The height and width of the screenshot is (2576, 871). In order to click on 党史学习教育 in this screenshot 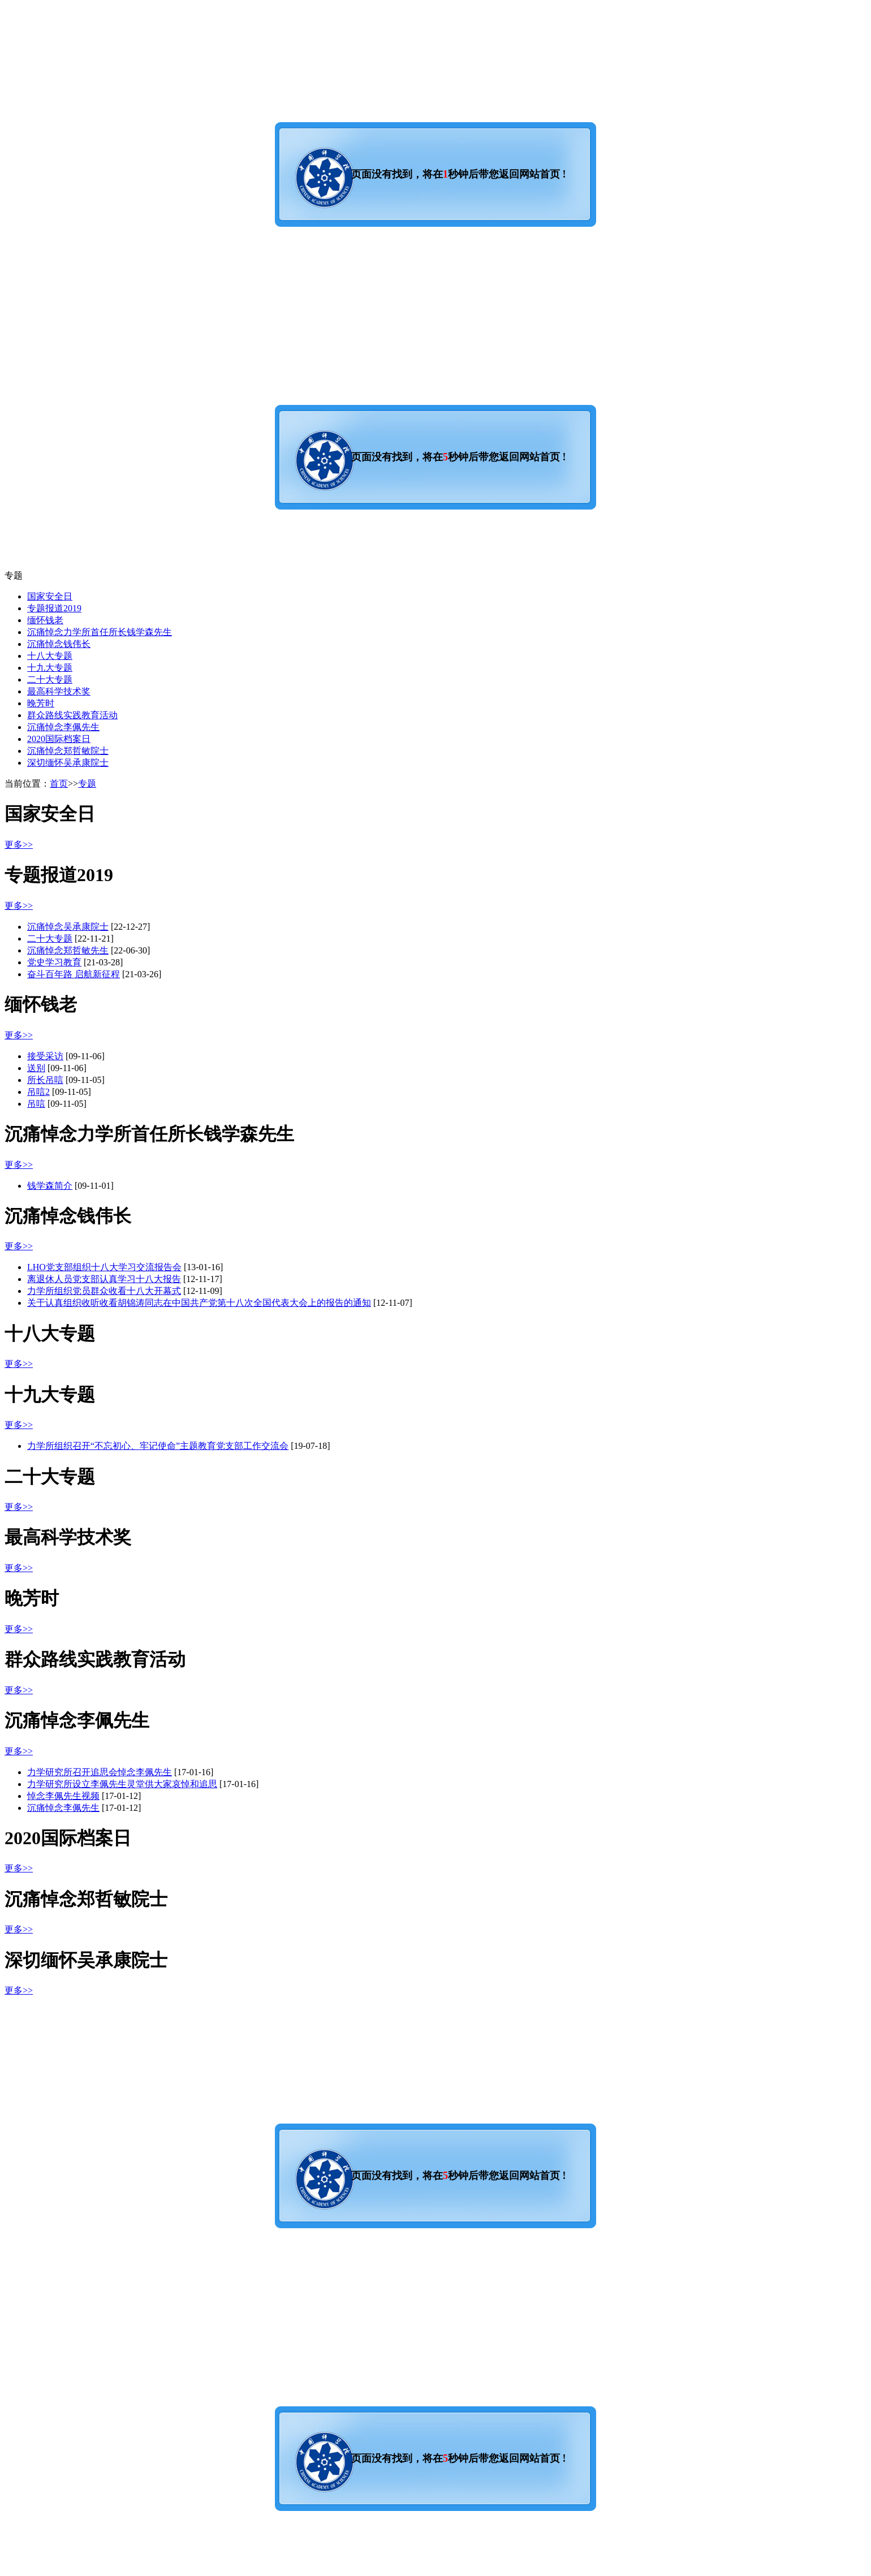, I will do `click(54, 962)`.